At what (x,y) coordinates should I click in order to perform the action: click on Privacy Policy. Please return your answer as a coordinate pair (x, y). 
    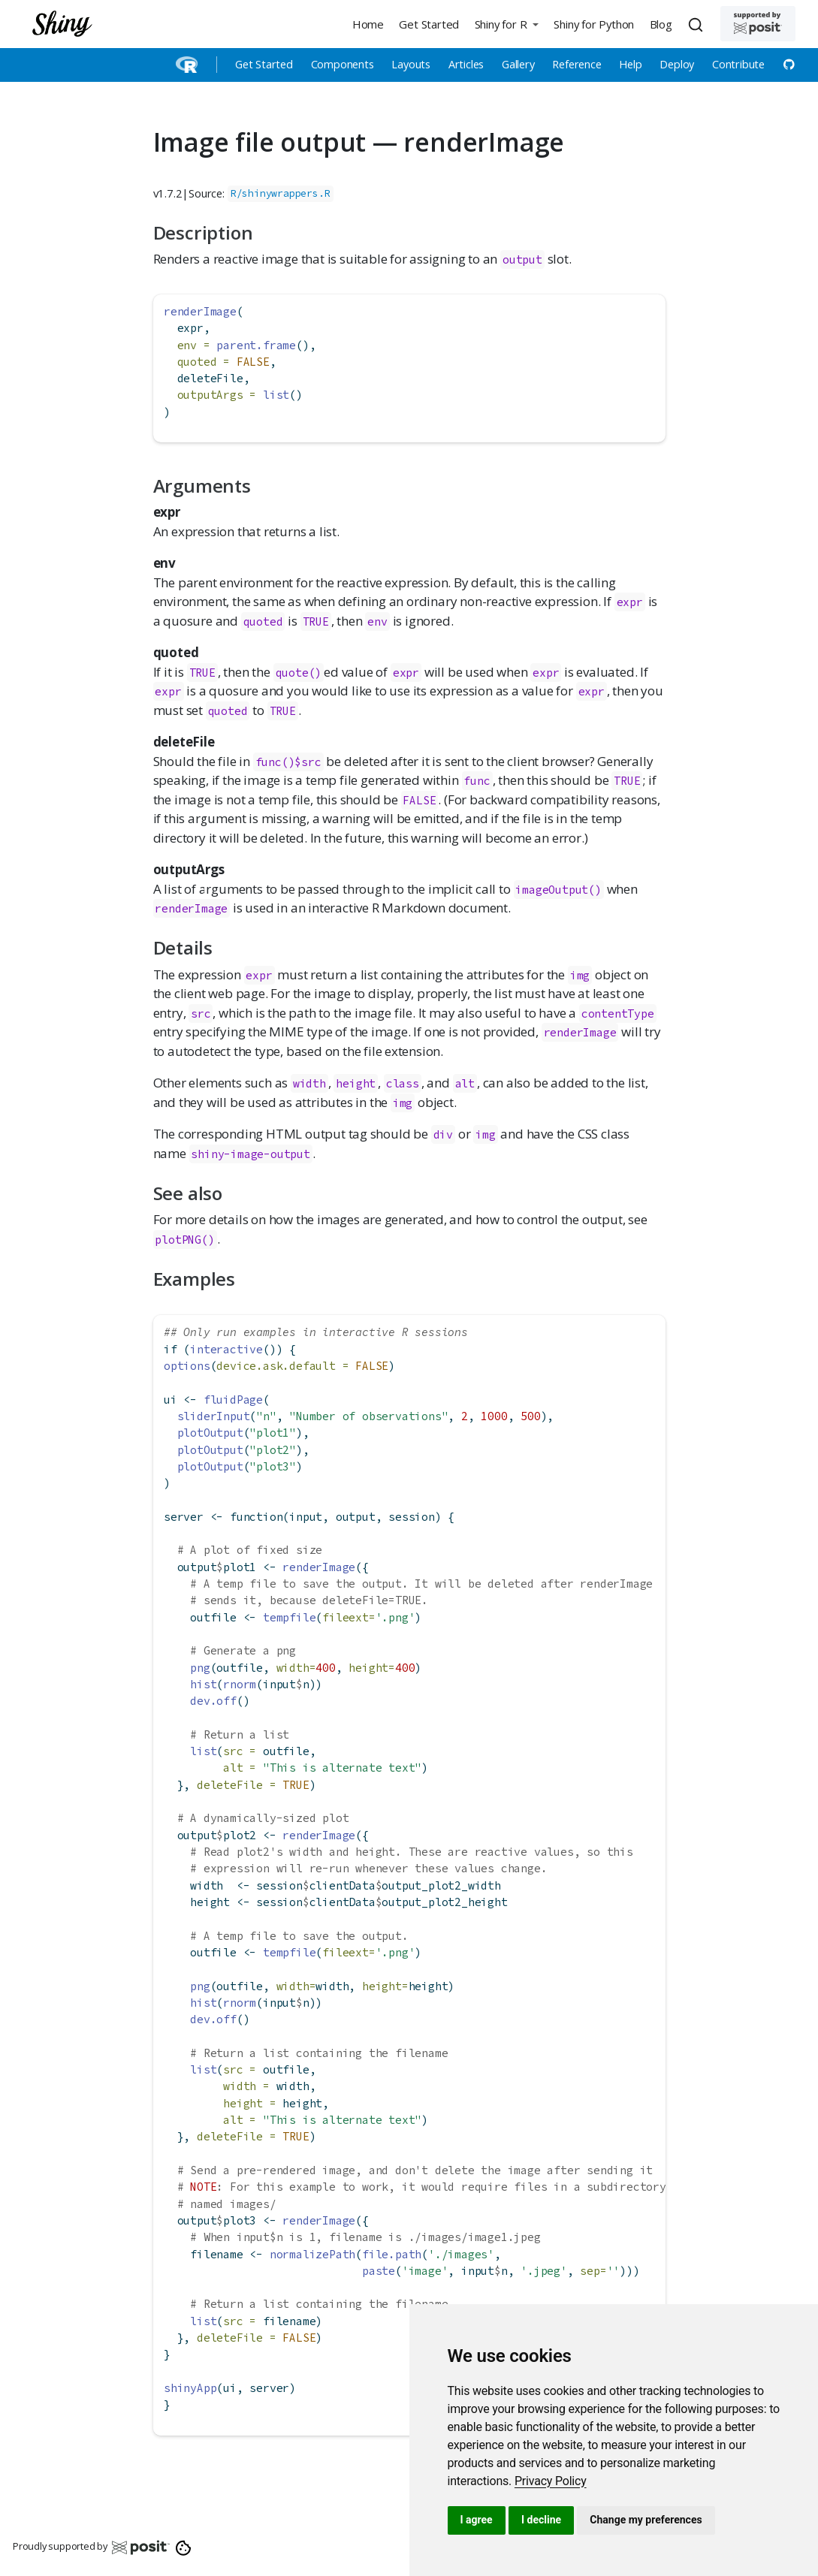
    Looking at the image, I should click on (551, 2481).